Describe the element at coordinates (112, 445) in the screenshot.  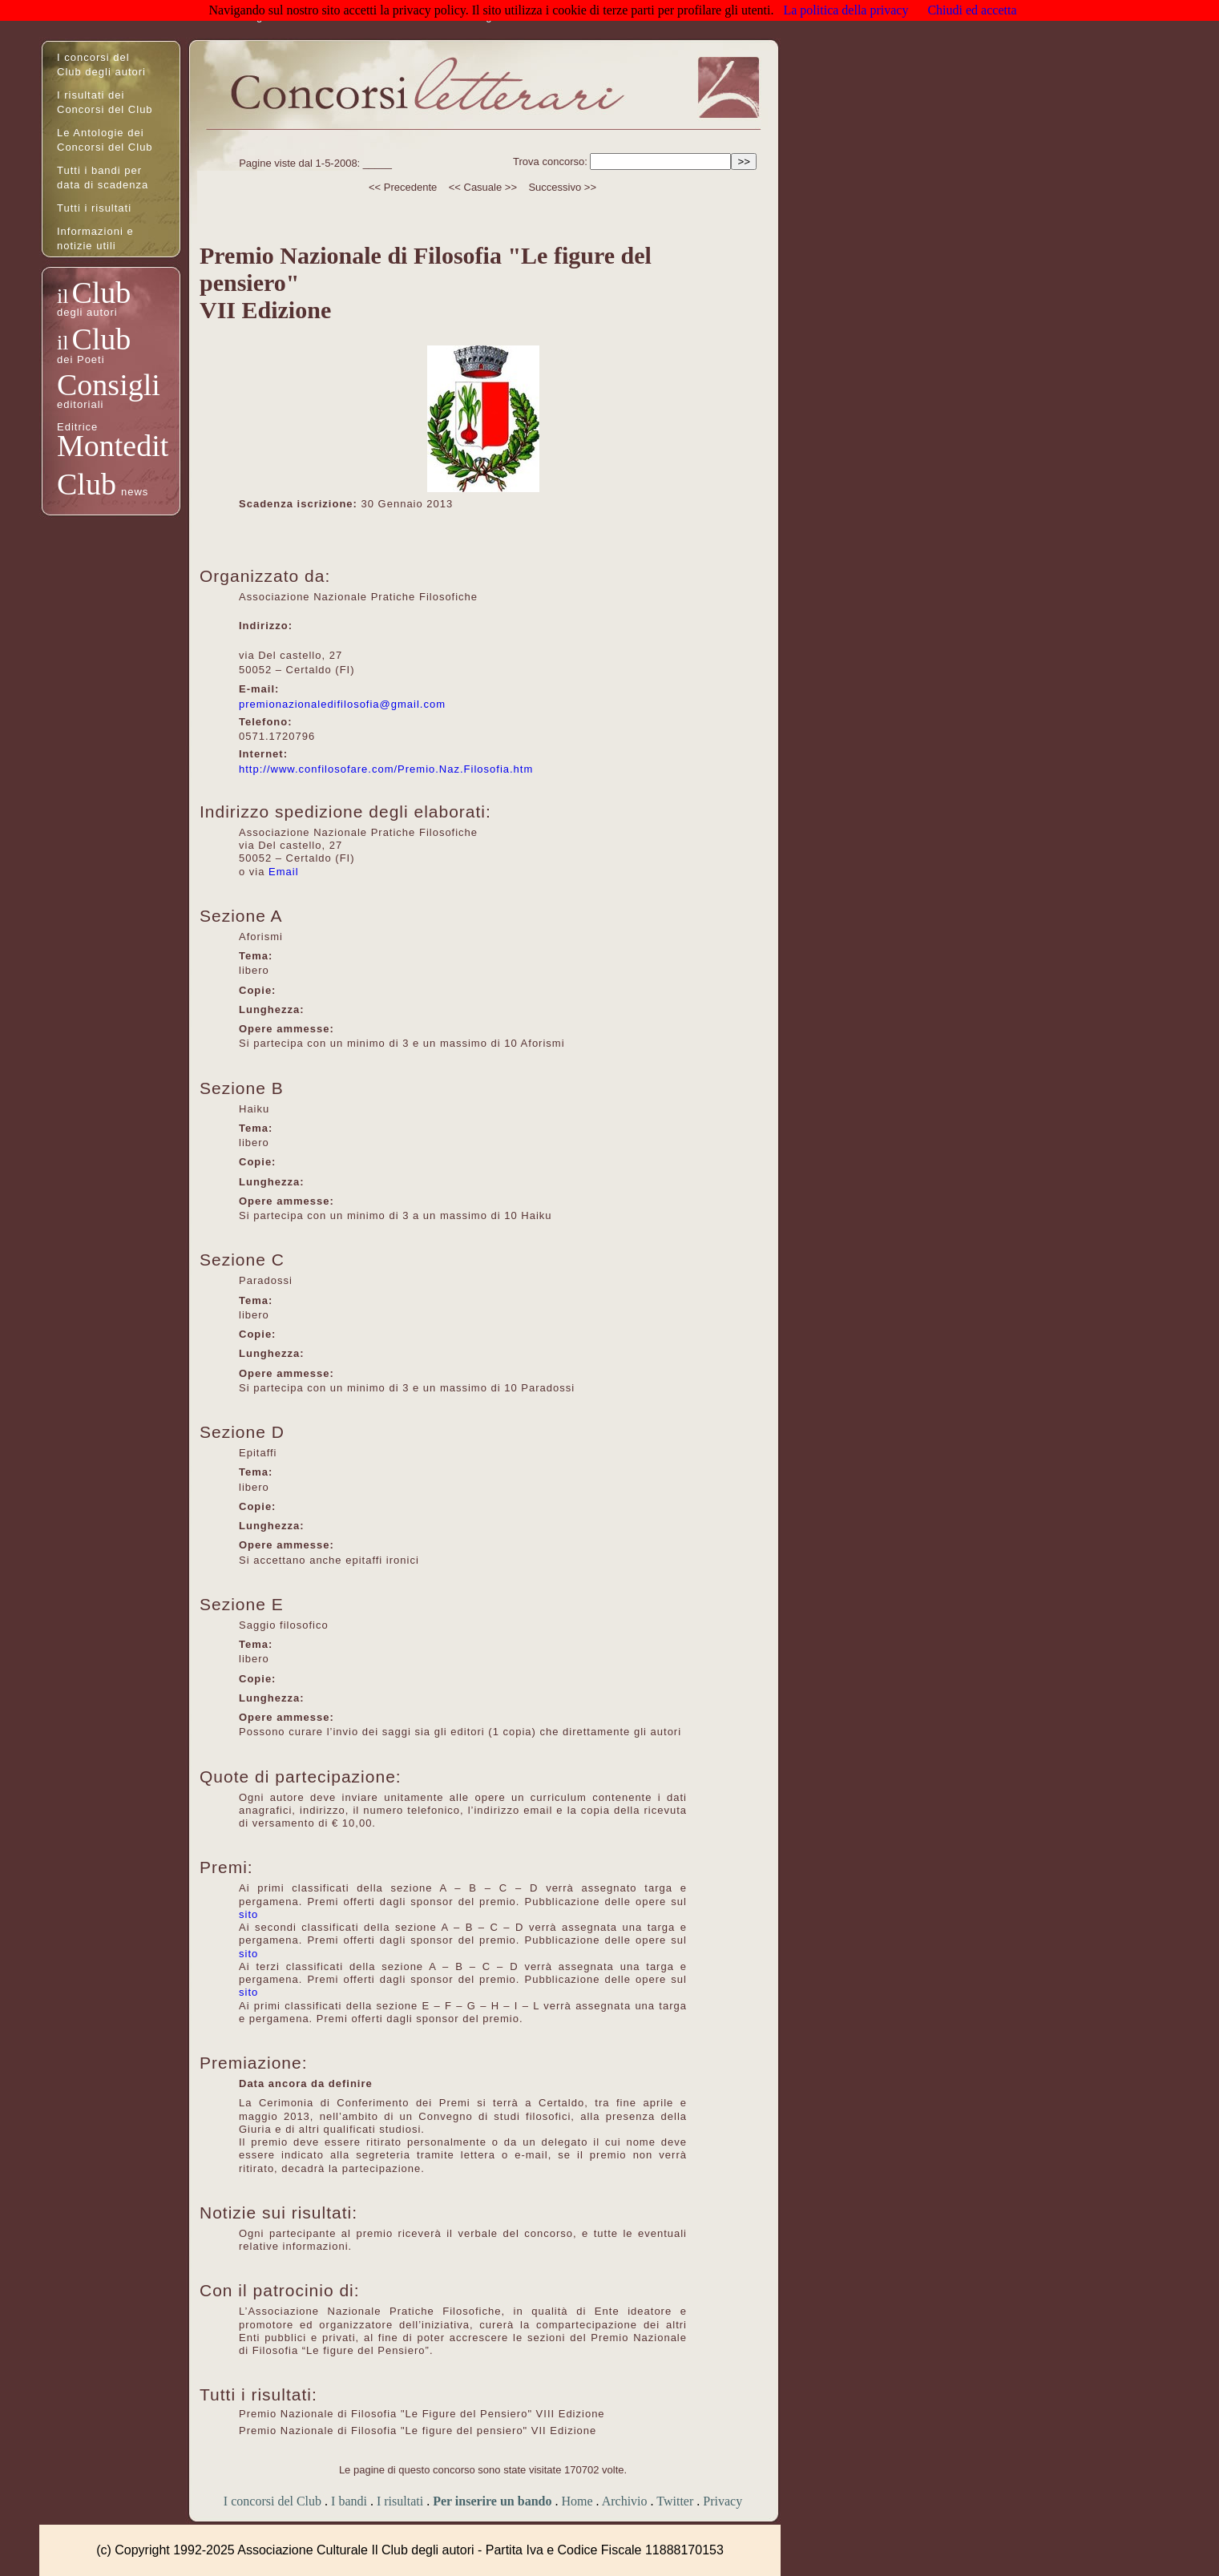
I see `Montedit` at that location.